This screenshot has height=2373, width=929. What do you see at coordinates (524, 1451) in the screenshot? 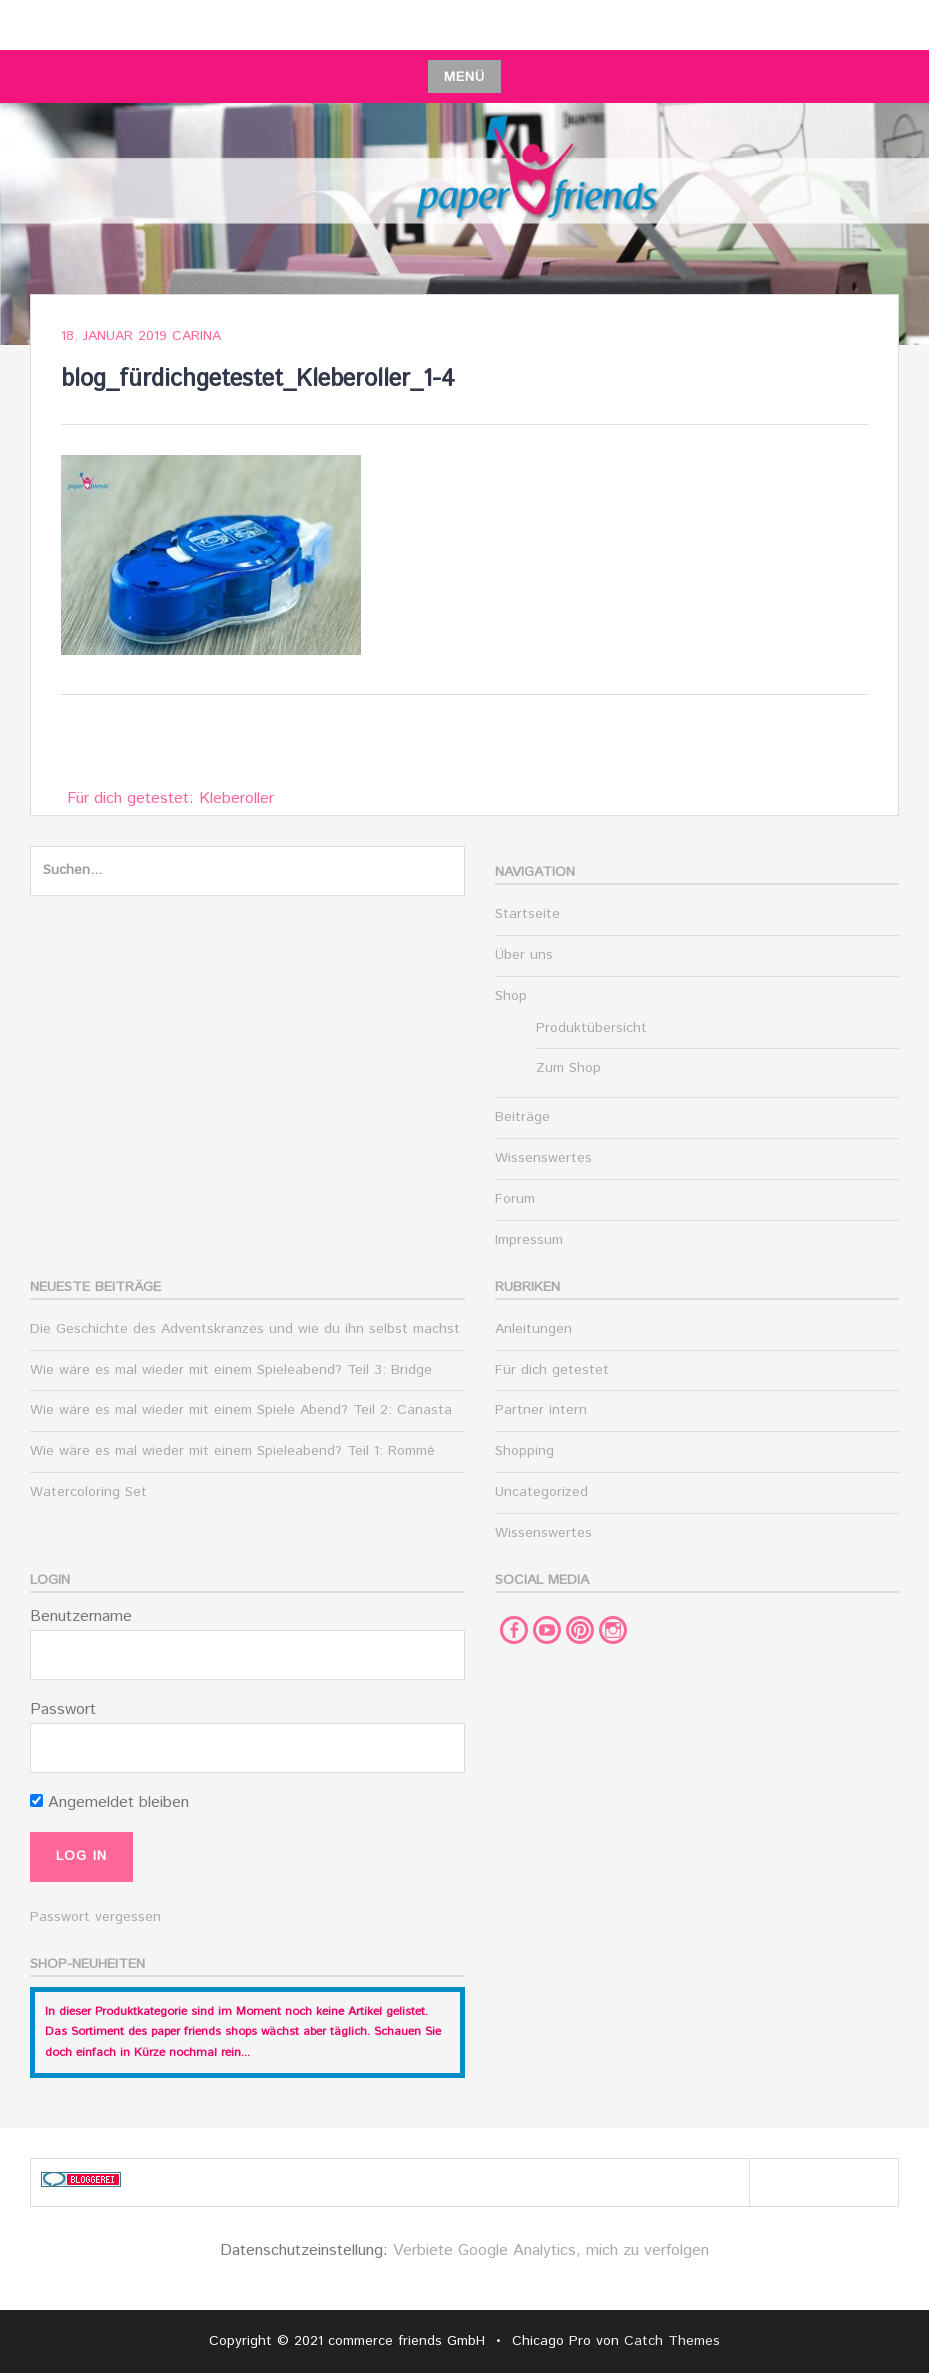
I see `Shopping` at bounding box center [524, 1451].